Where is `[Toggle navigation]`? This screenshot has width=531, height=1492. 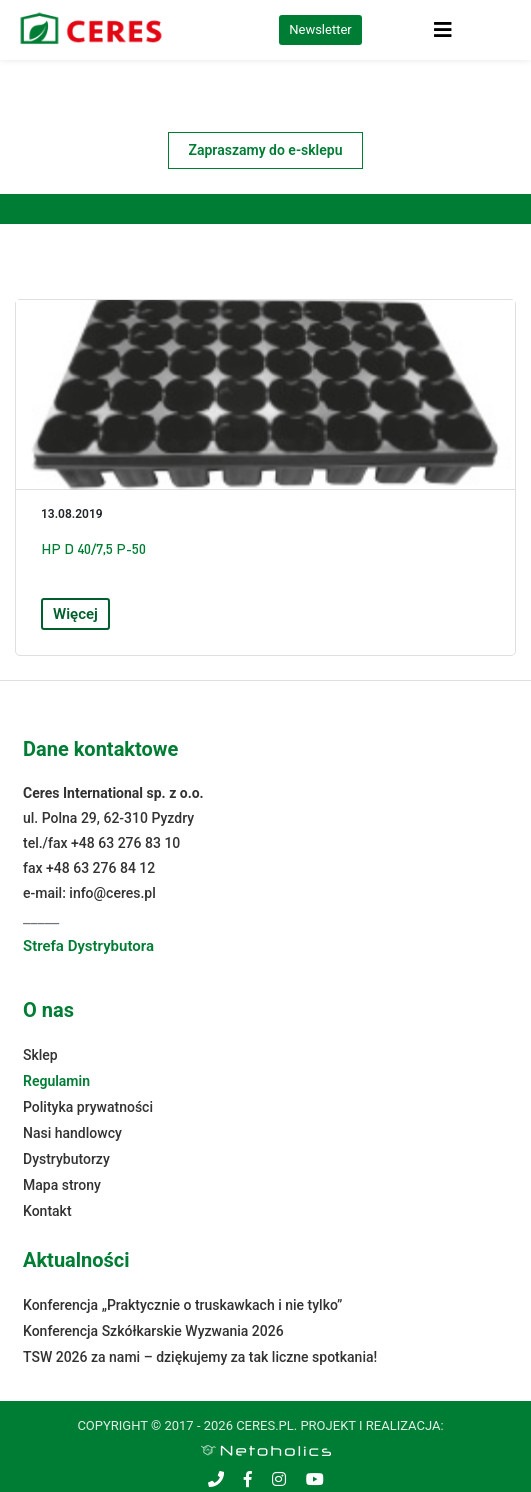 [Toggle navigation] is located at coordinates (443, 30).